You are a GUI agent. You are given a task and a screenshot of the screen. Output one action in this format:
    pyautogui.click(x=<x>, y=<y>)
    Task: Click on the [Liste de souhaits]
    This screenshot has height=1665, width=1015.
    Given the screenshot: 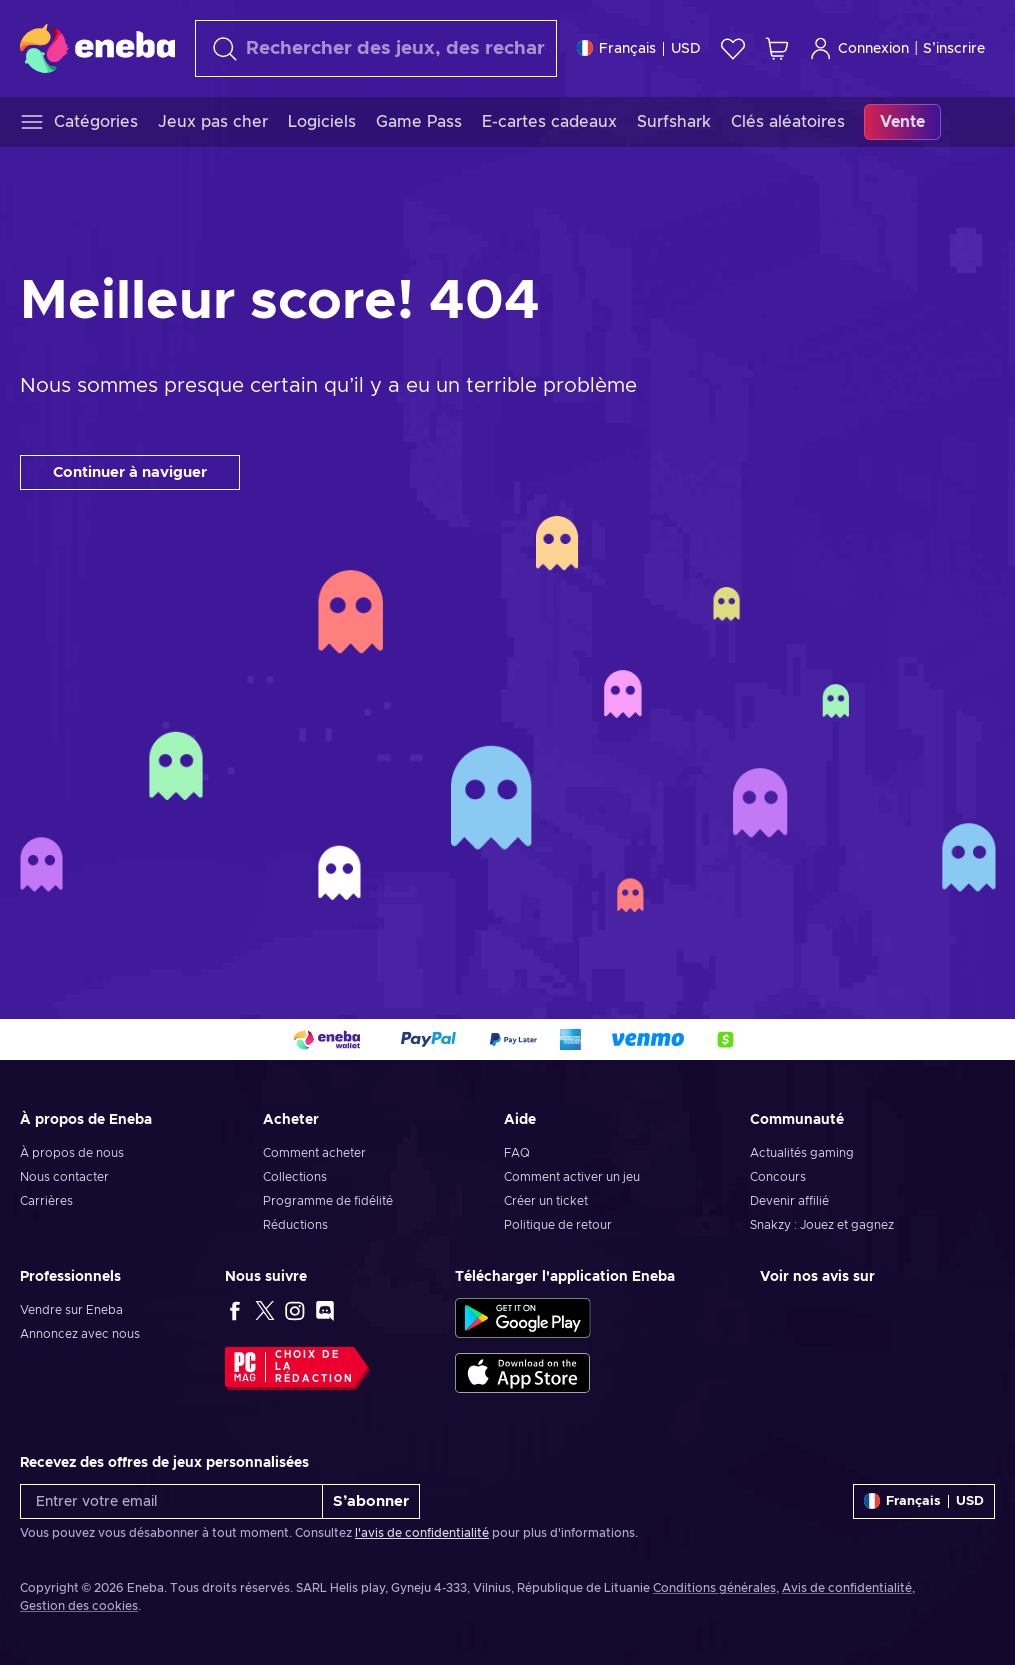 What is the action you would take?
    pyautogui.click(x=733, y=48)
    